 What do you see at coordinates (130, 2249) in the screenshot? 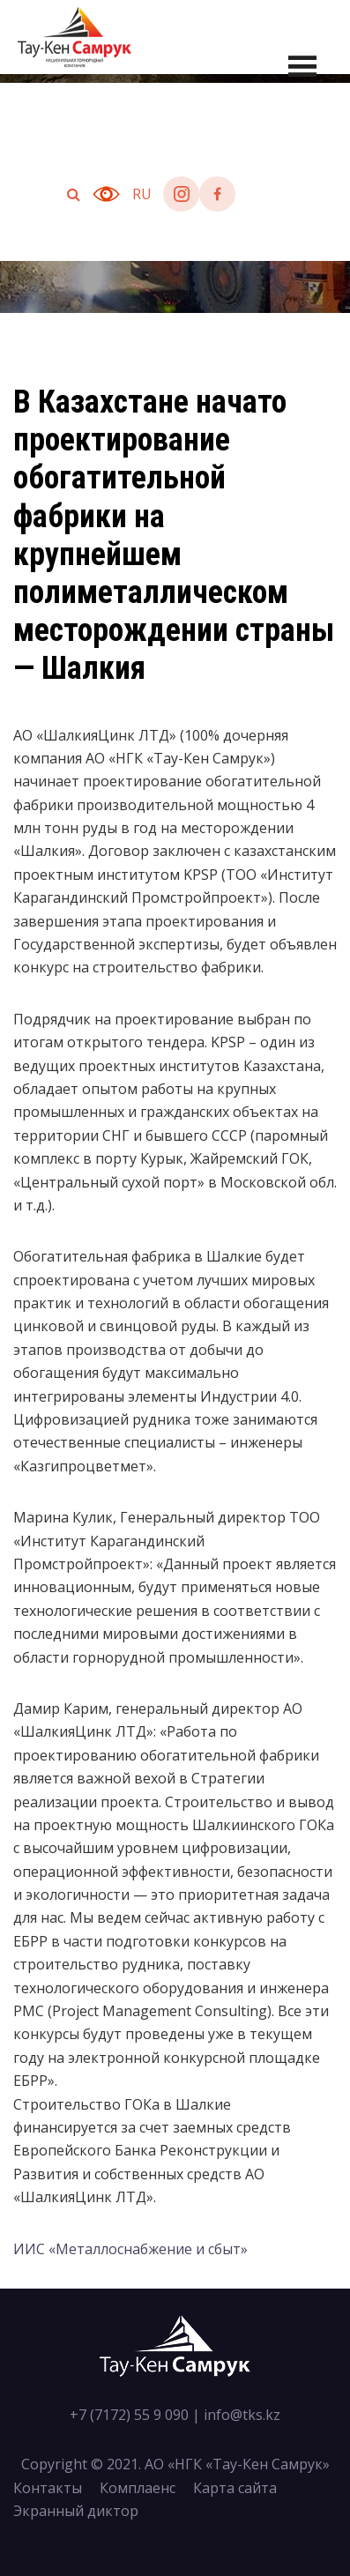
I see `ИИС «Металлоснабжение и сбыт»` at bounding box center [130, 2249].